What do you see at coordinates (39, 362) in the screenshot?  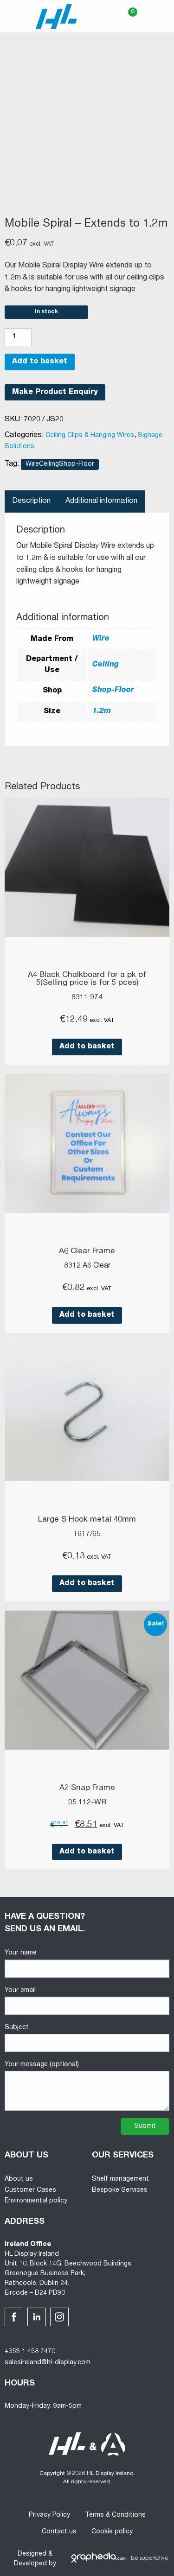 I see `Add to basket` at bounding box center [39, 362].